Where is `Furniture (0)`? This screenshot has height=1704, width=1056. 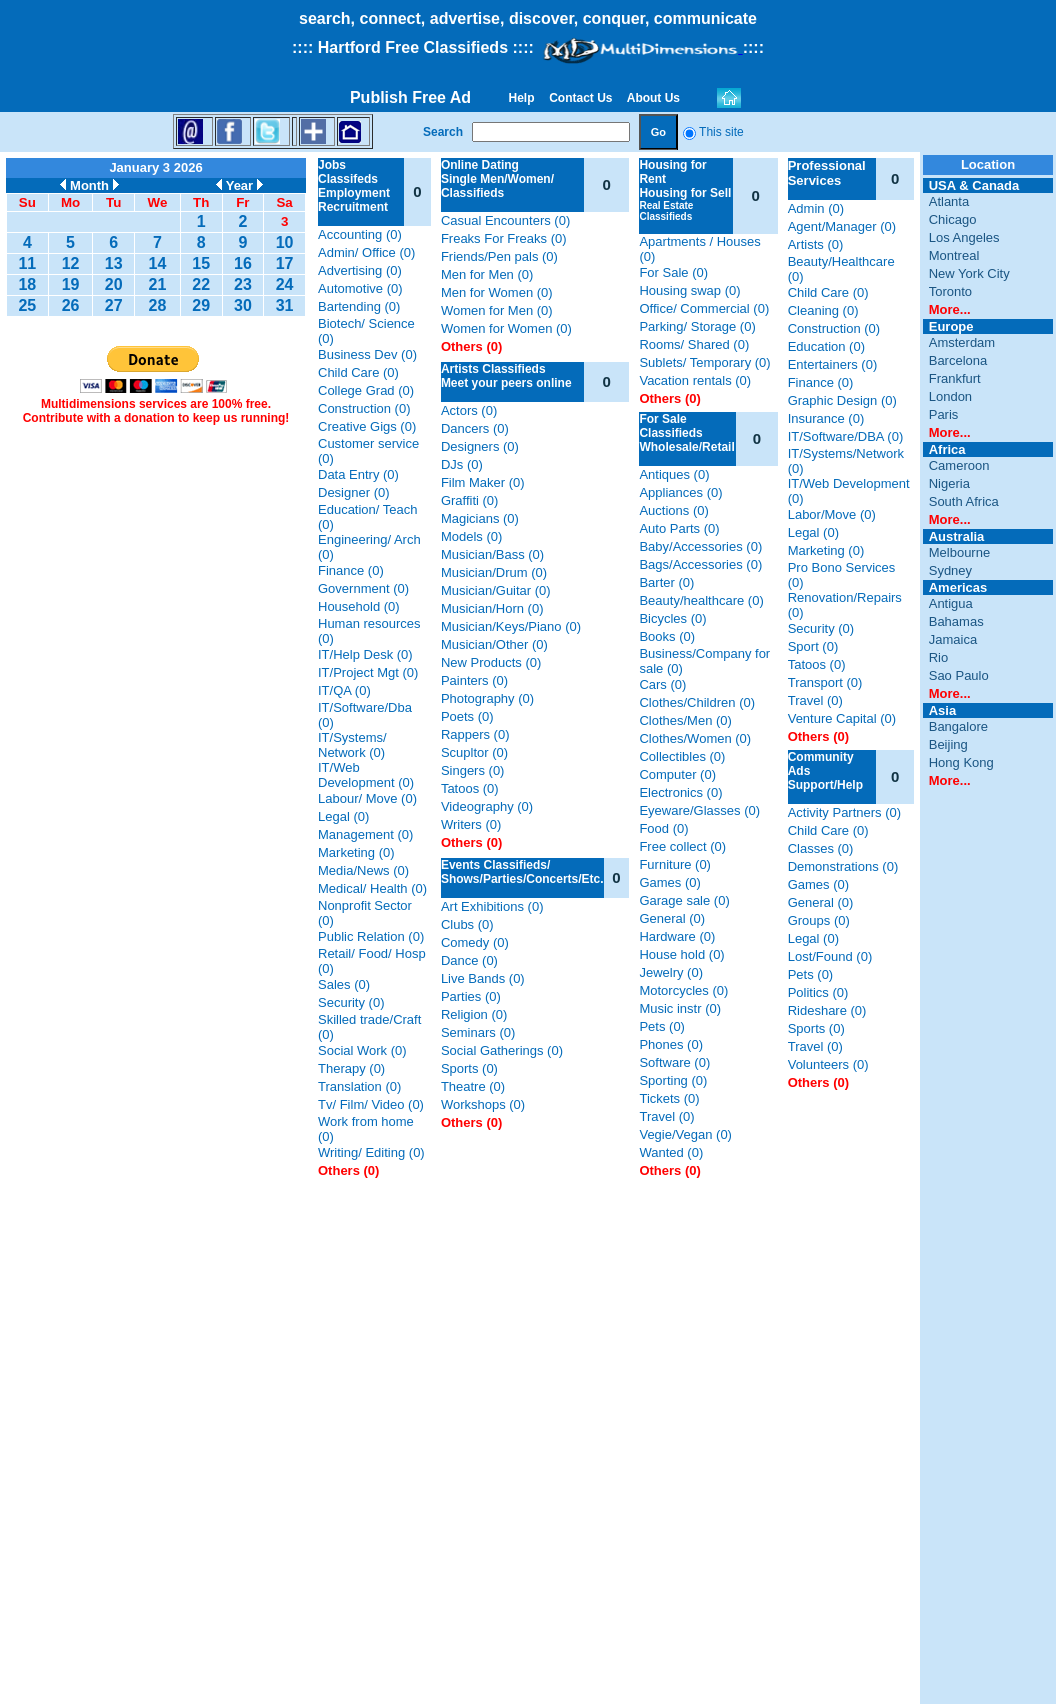
Furniture (0) is located at coordinates (675, 864).